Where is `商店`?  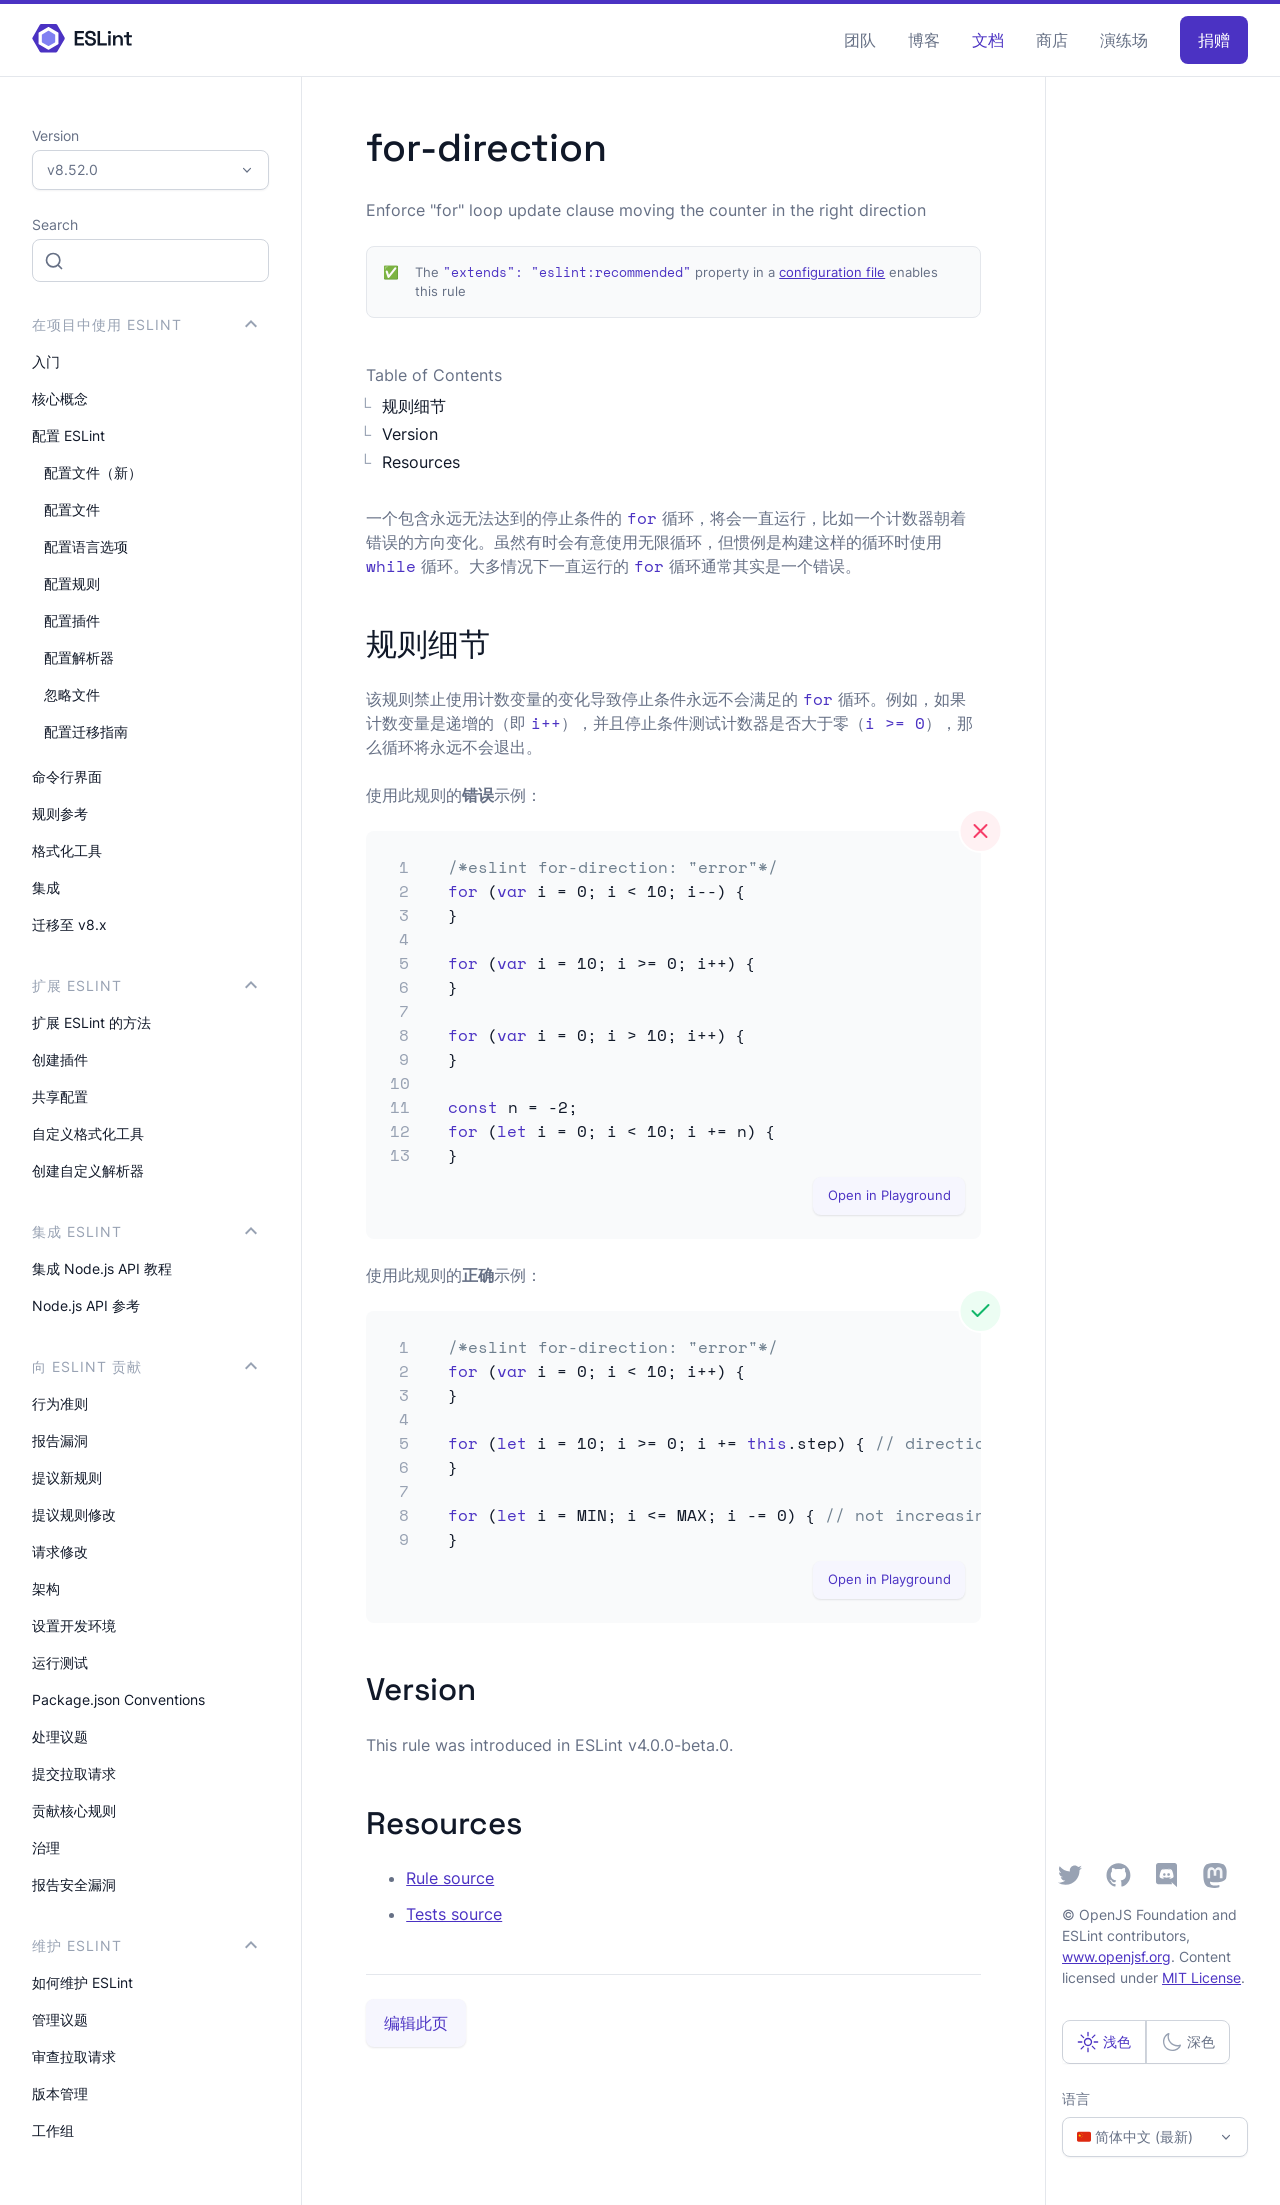 商店 is located at coordinates (1052, 40).